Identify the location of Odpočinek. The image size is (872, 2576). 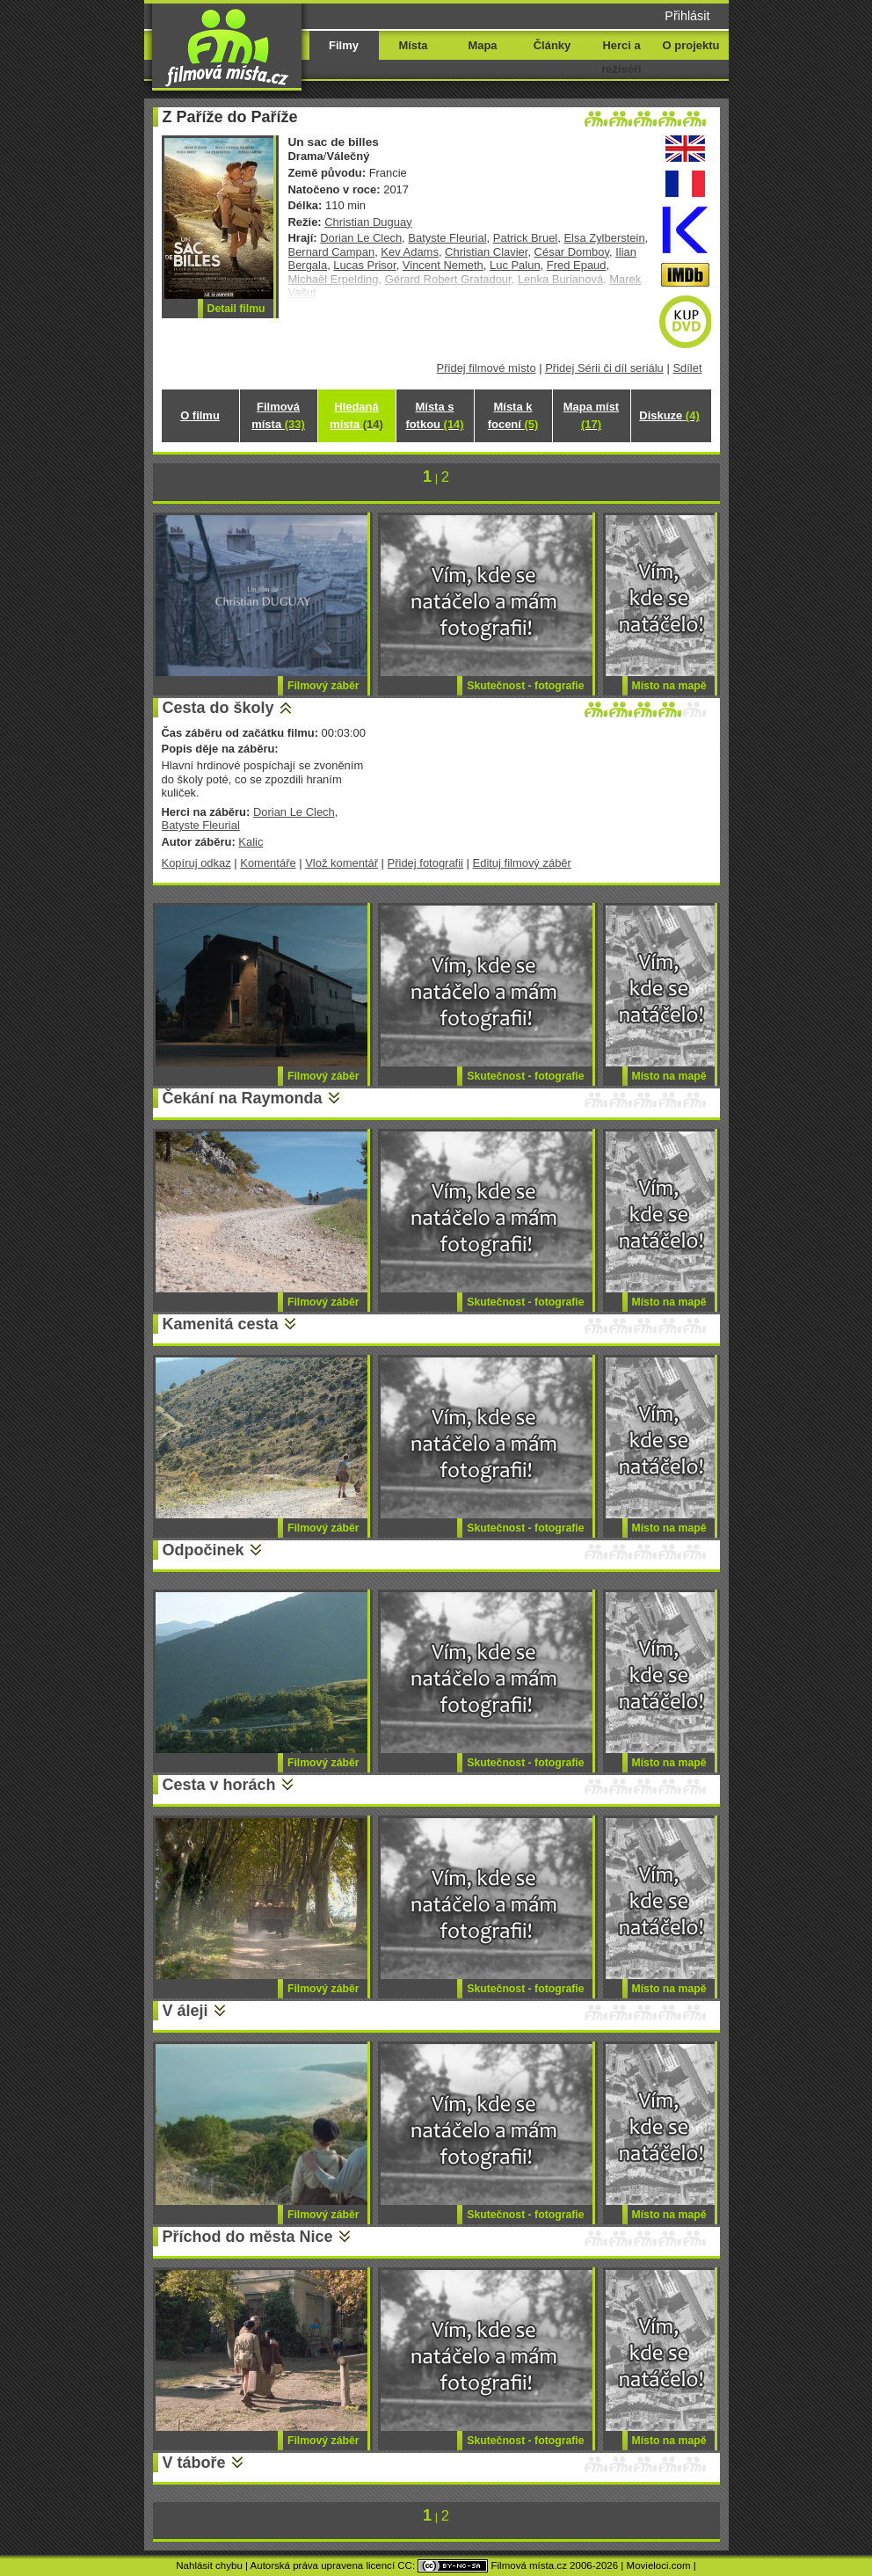
(203, 1550).